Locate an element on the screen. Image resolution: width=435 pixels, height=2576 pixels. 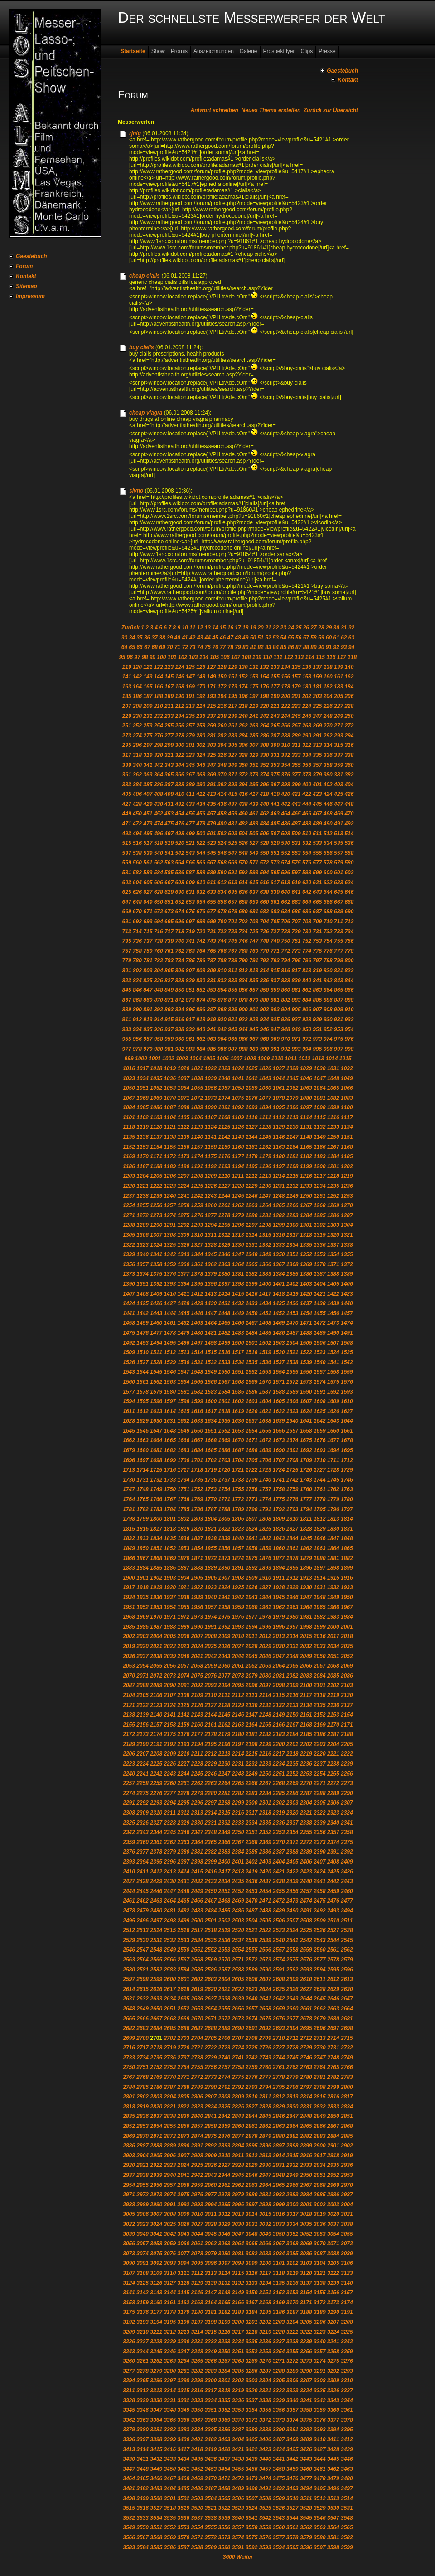
1032 is located at coordinates (347, 1068).